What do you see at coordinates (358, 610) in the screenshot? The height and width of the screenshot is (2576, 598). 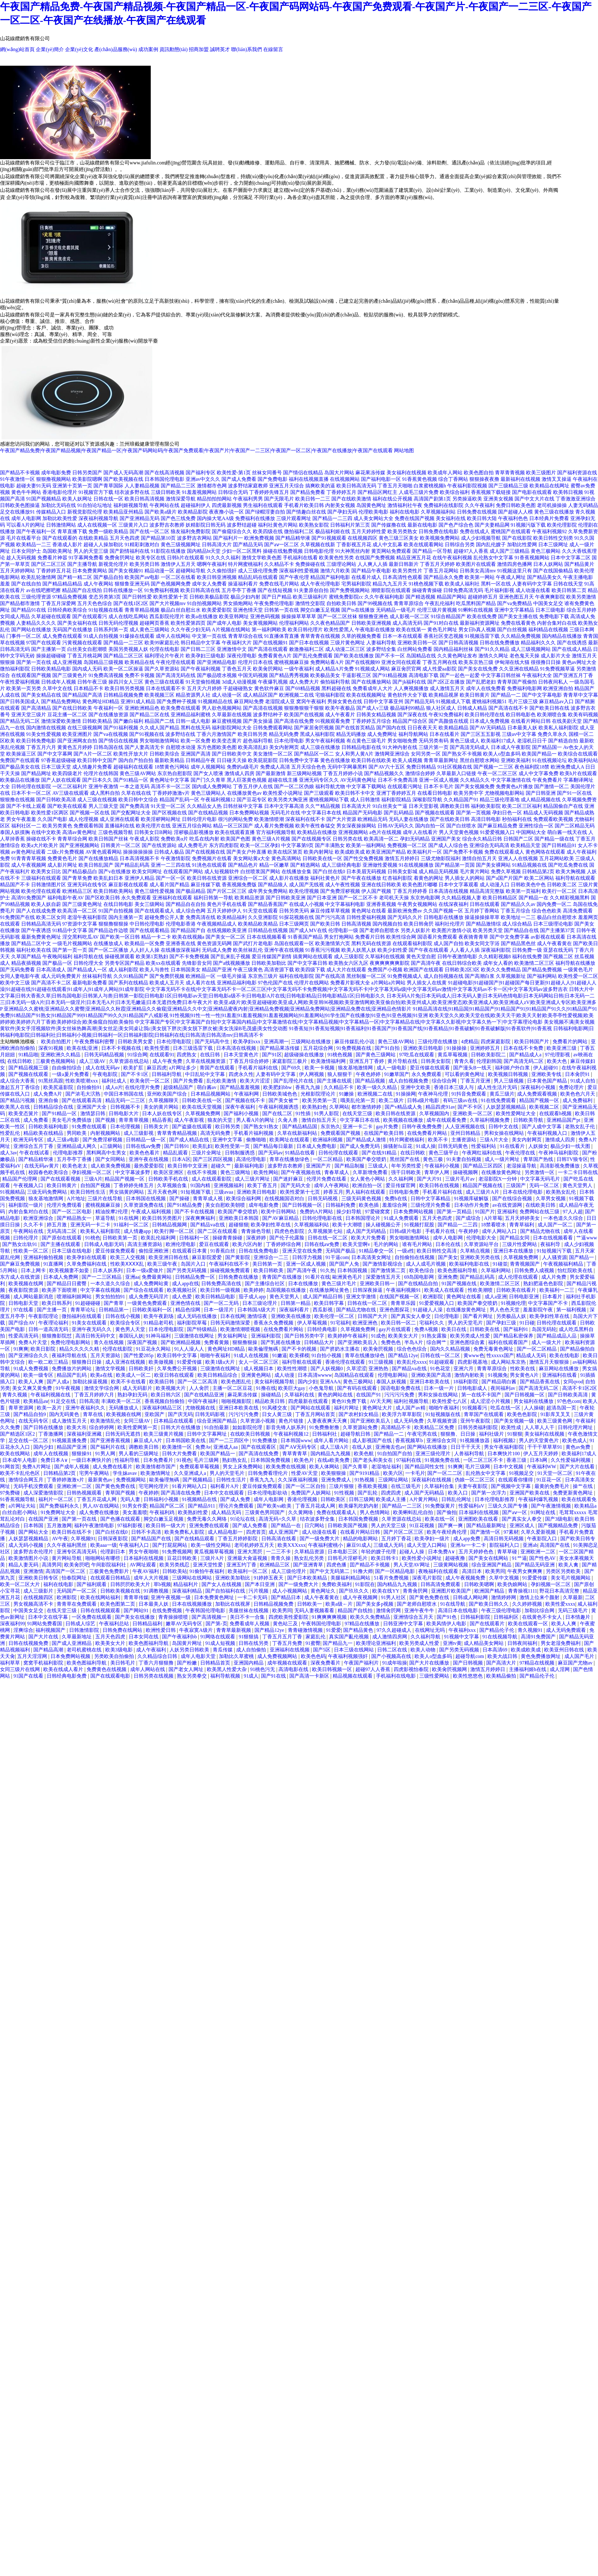 I see `国产ts在线播放` at bounding box center [358, 610].